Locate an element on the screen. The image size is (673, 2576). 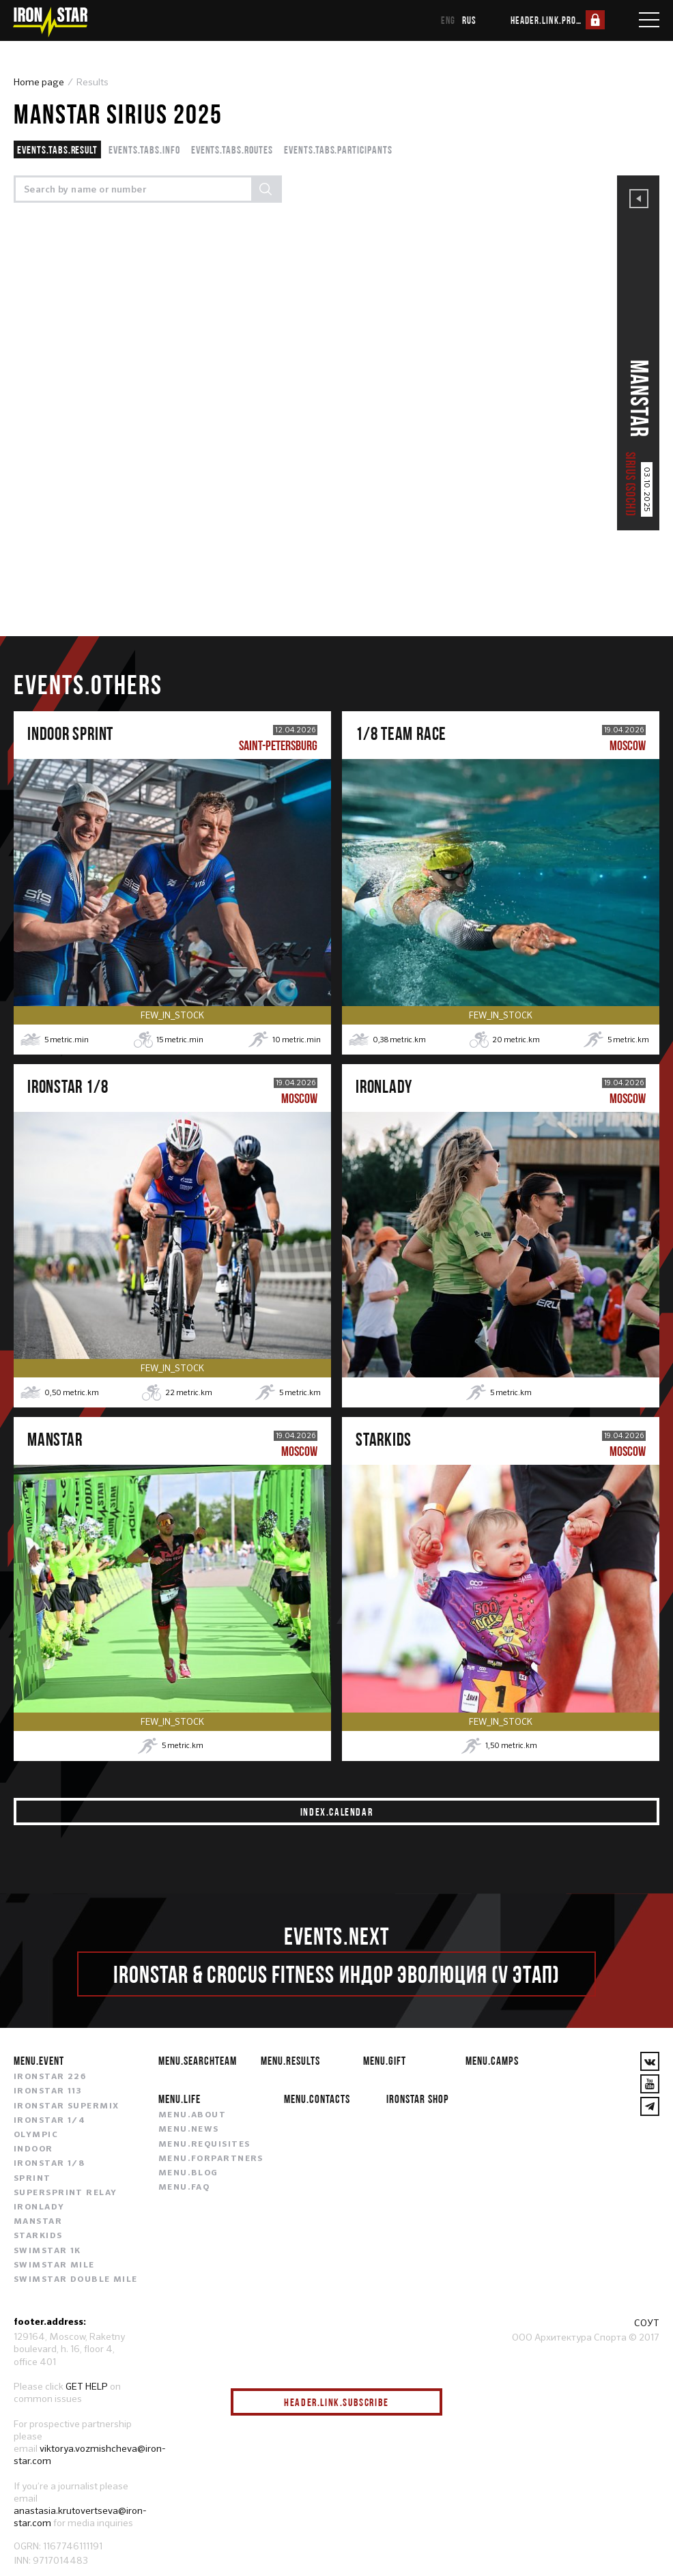
menu.searchteam is located at coordinates (197, 2061).